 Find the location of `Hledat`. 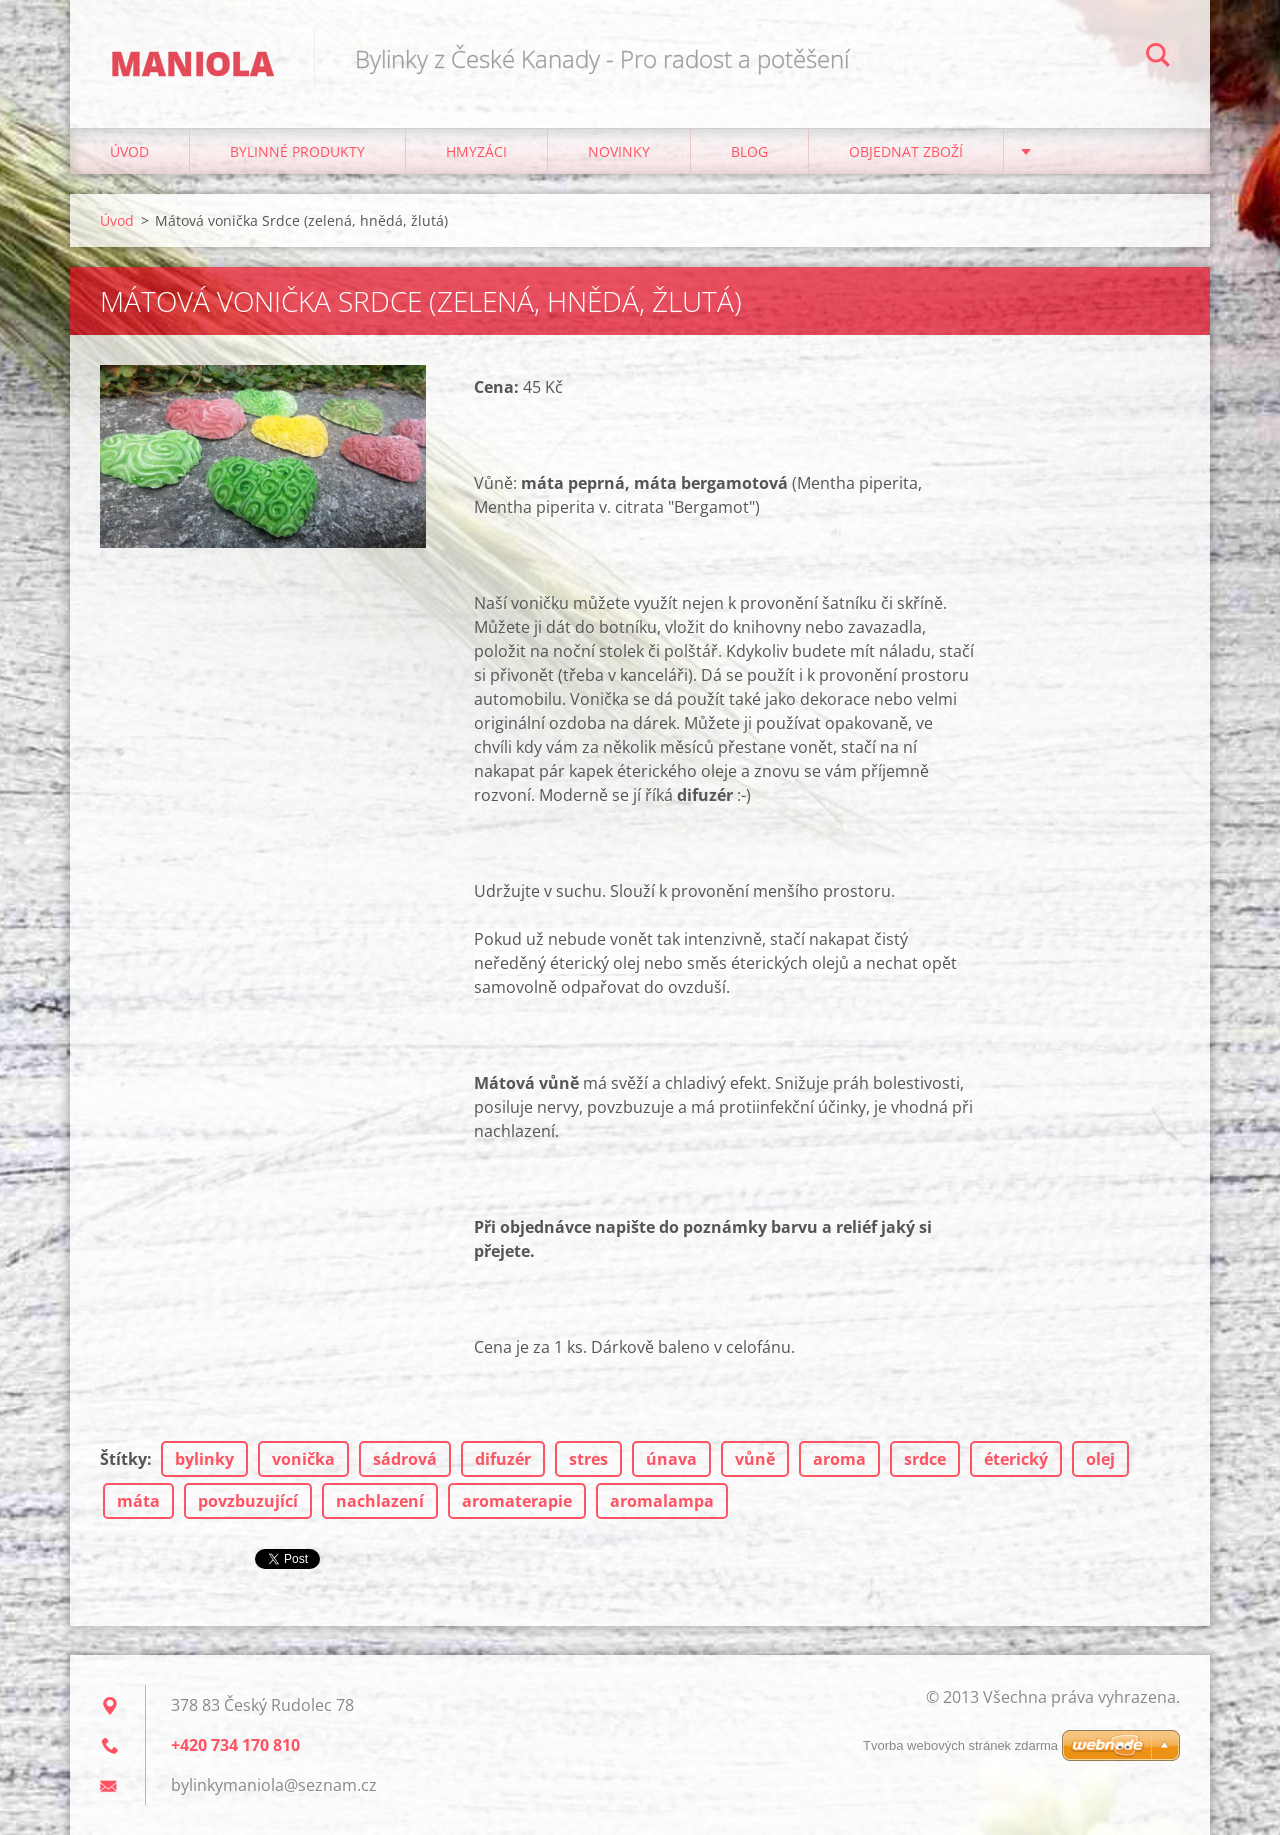

Hledat is located at coordinates (1158, 58).